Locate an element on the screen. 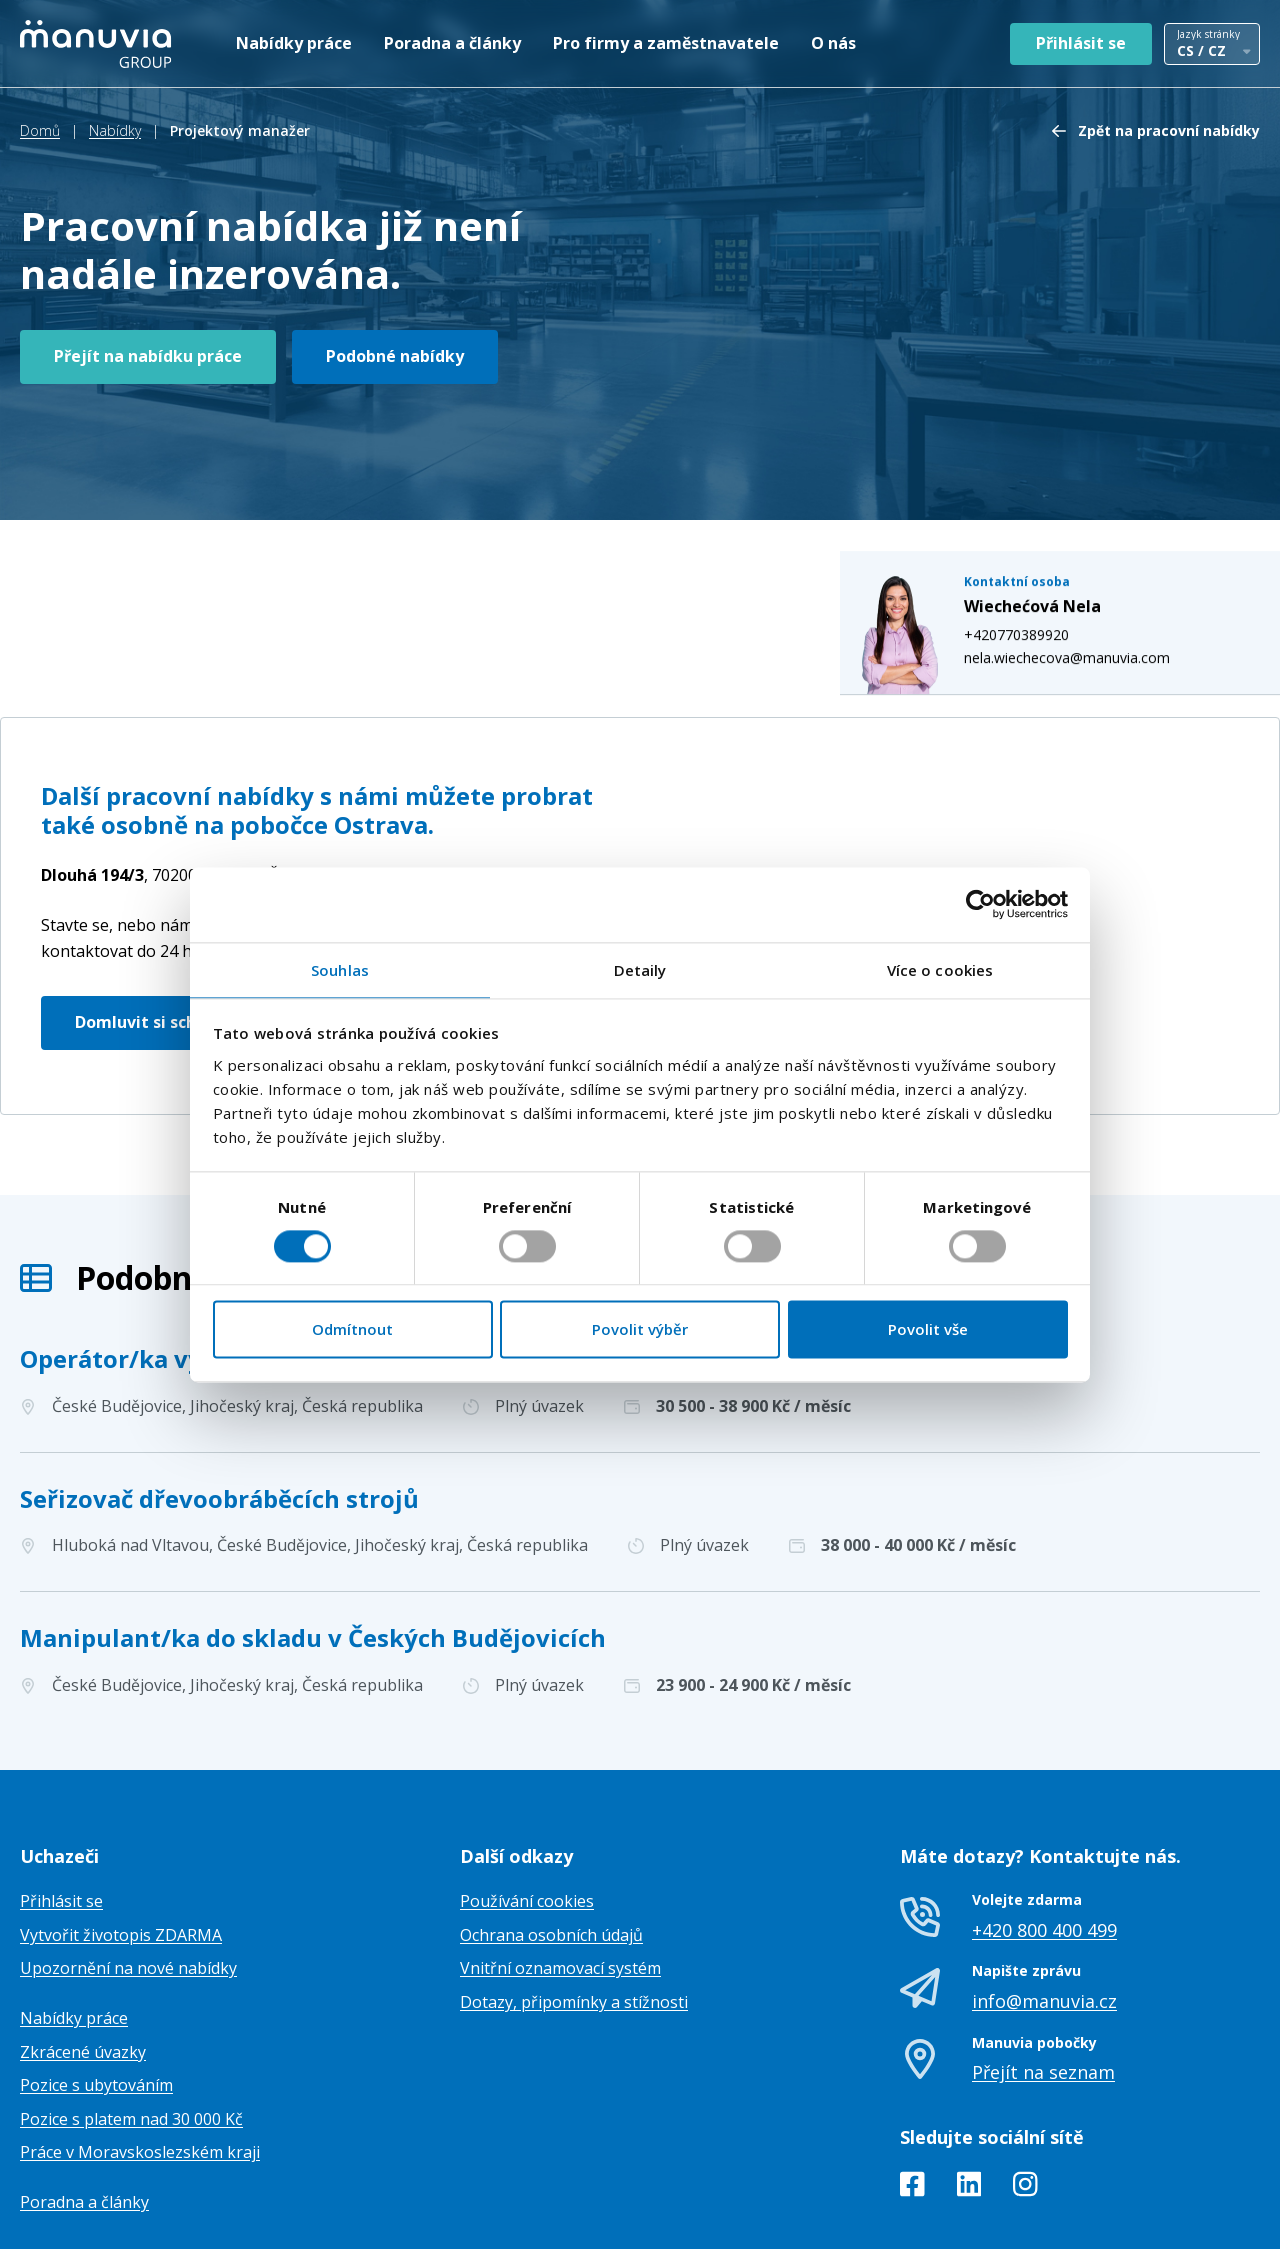 The height and width of the screenshot is (2249, 1280). nela.wiechecova@manuvia.com is located at coordinates (1087, 506).